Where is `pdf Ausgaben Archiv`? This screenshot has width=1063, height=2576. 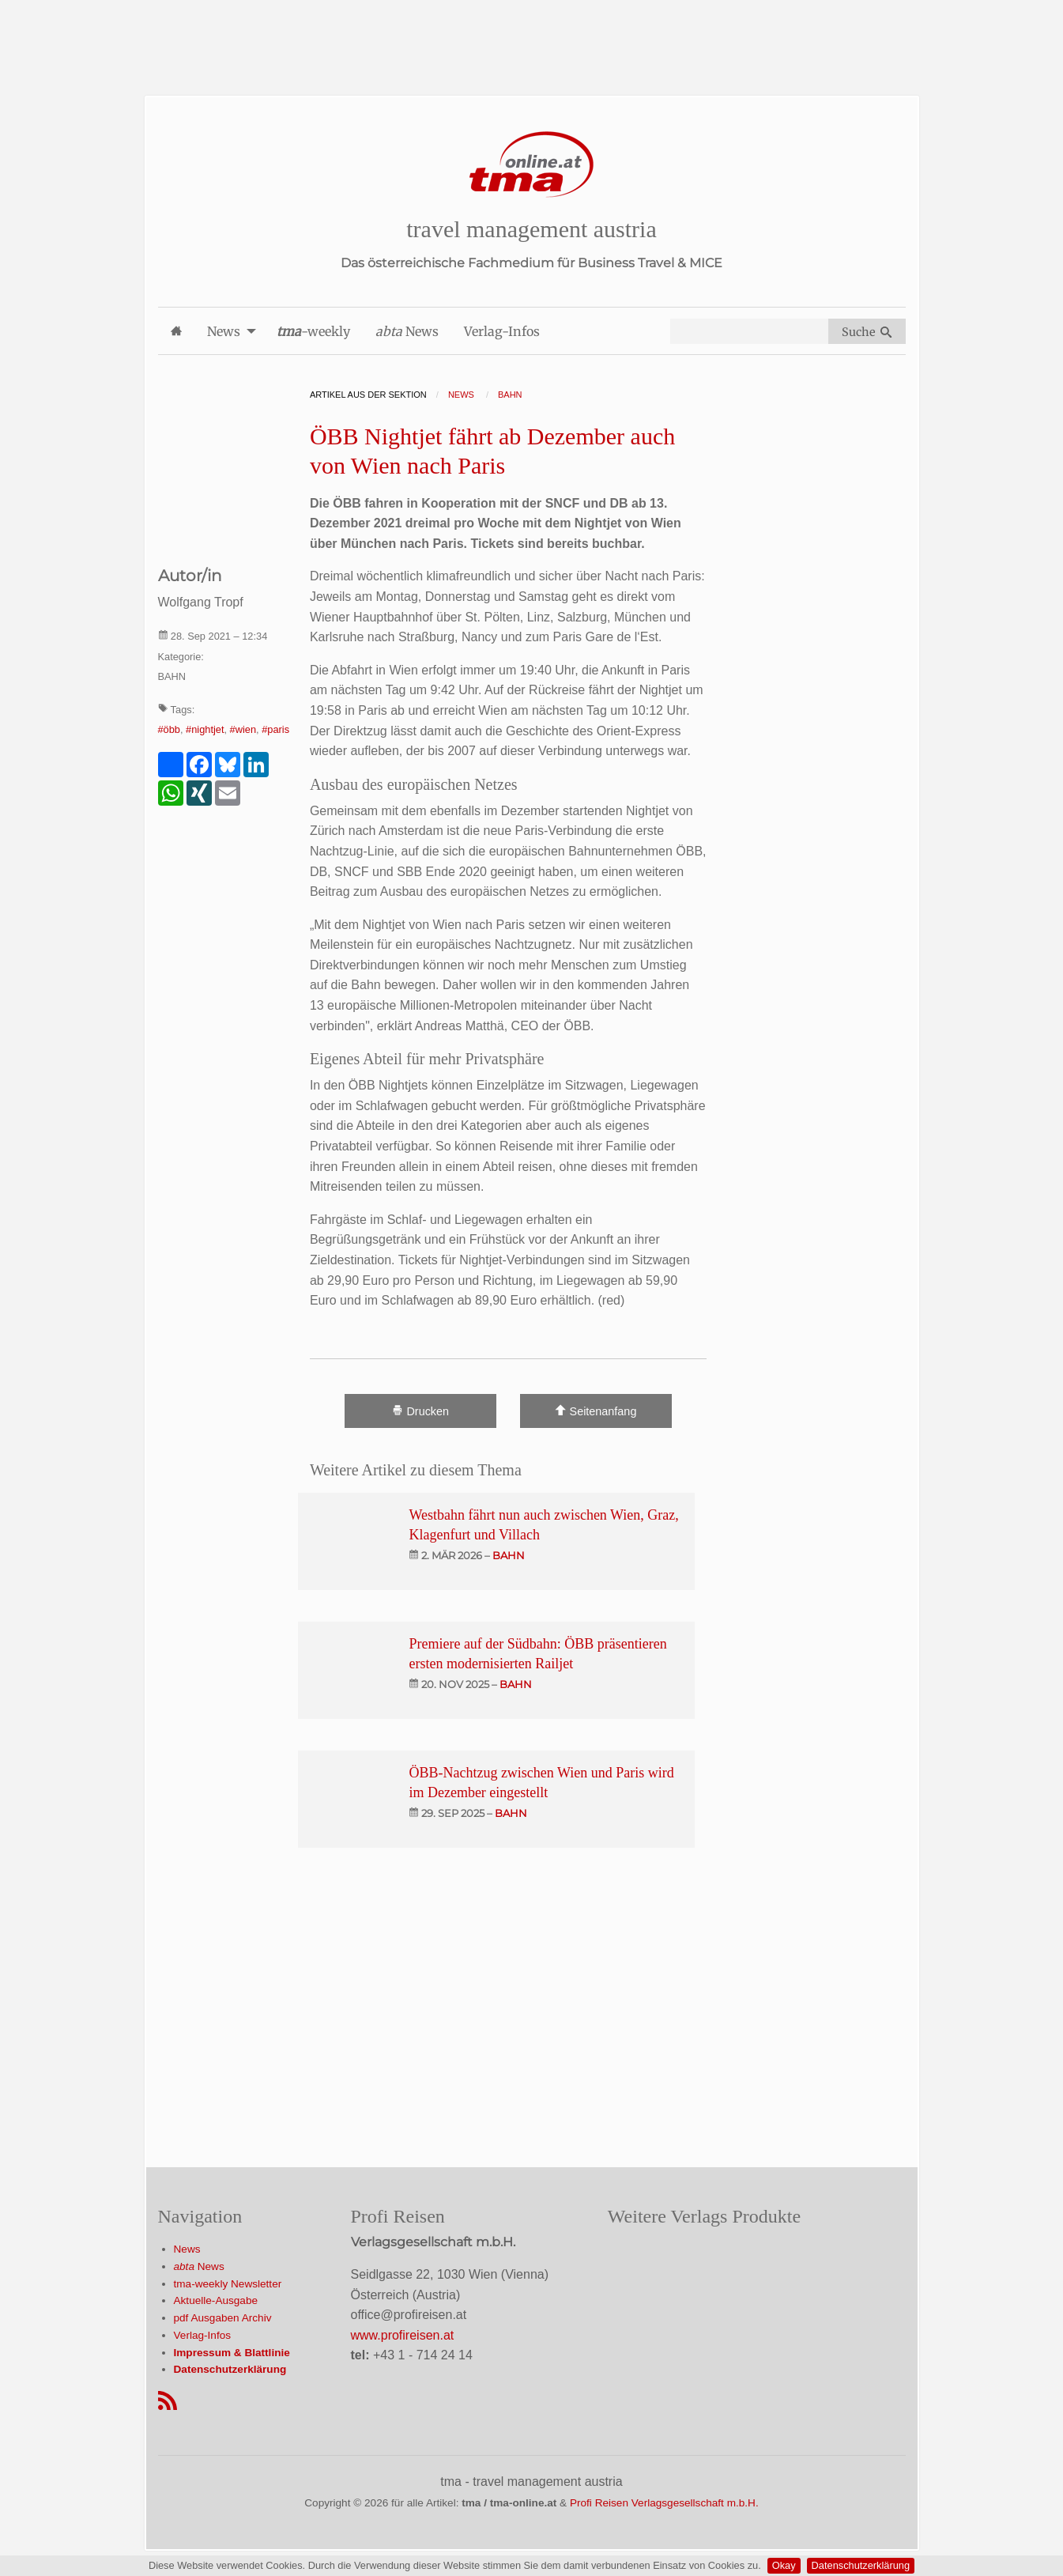 pdf Ausgaben Archiv is located at coordinates (223, 2318).